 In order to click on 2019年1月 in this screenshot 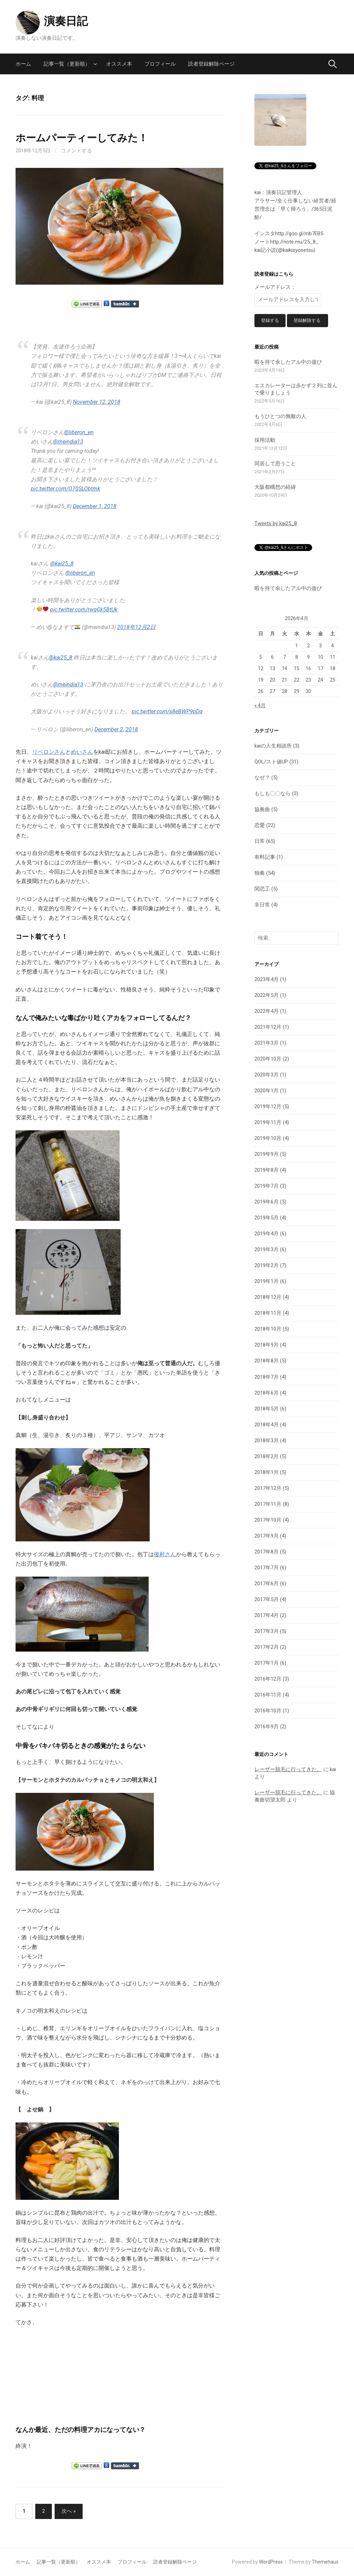, I will do `click(266, 1282)`.